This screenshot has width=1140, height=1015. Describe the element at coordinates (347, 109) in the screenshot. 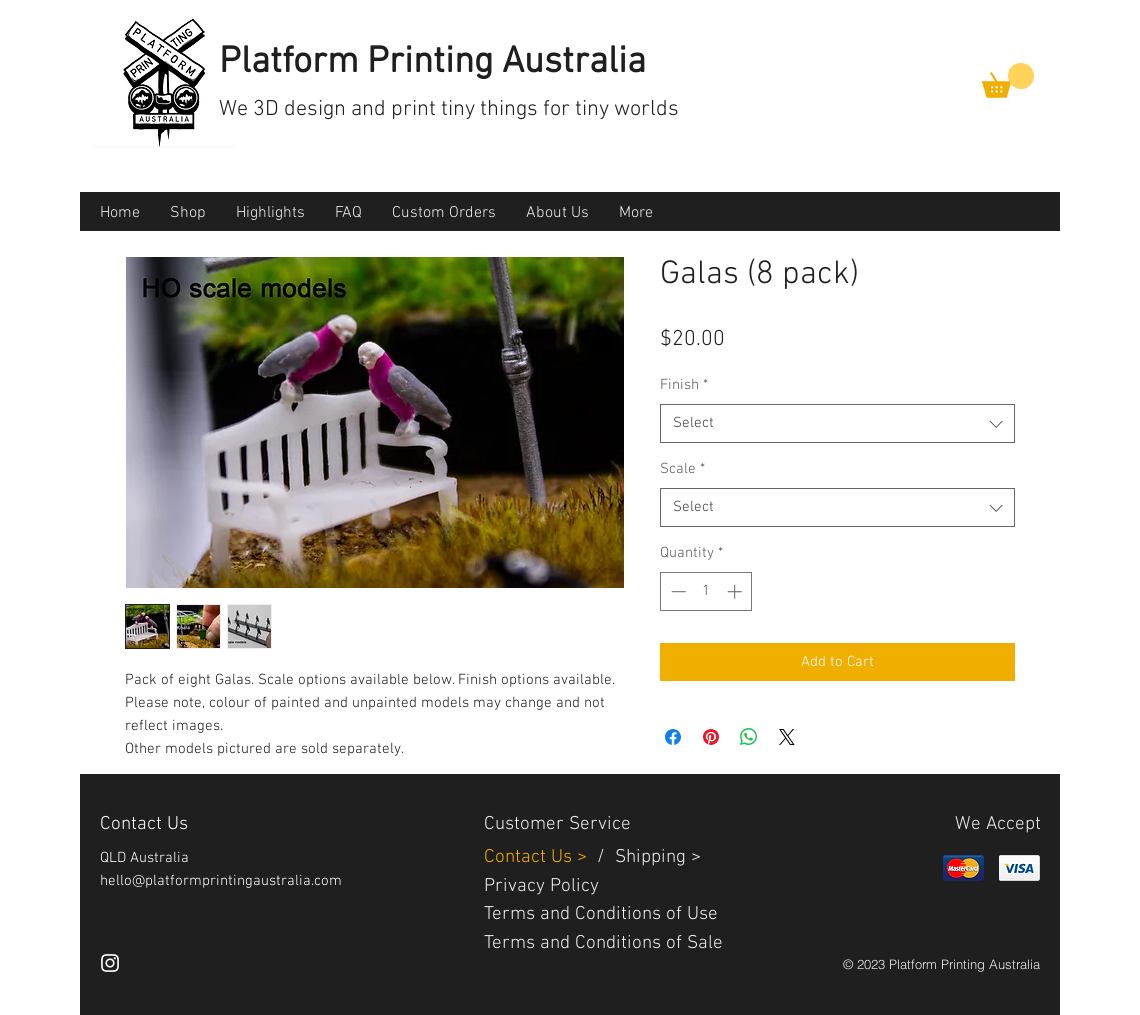

I see `3D design and print` at that location.